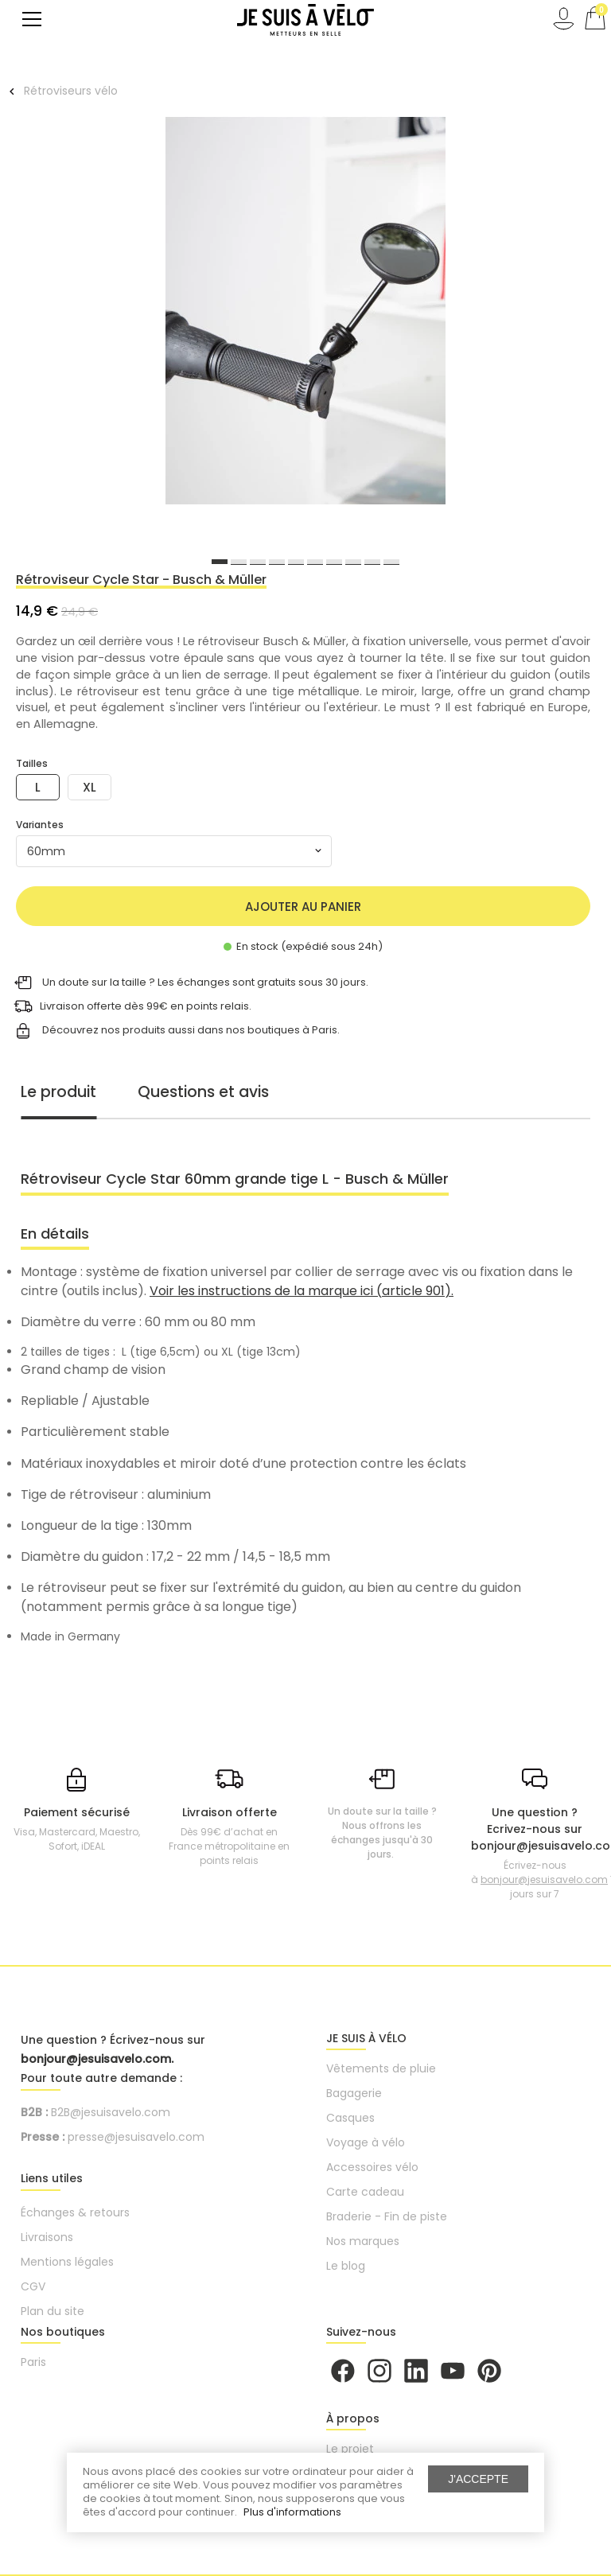  I want to click on Plan du site, so click(52, 2311).